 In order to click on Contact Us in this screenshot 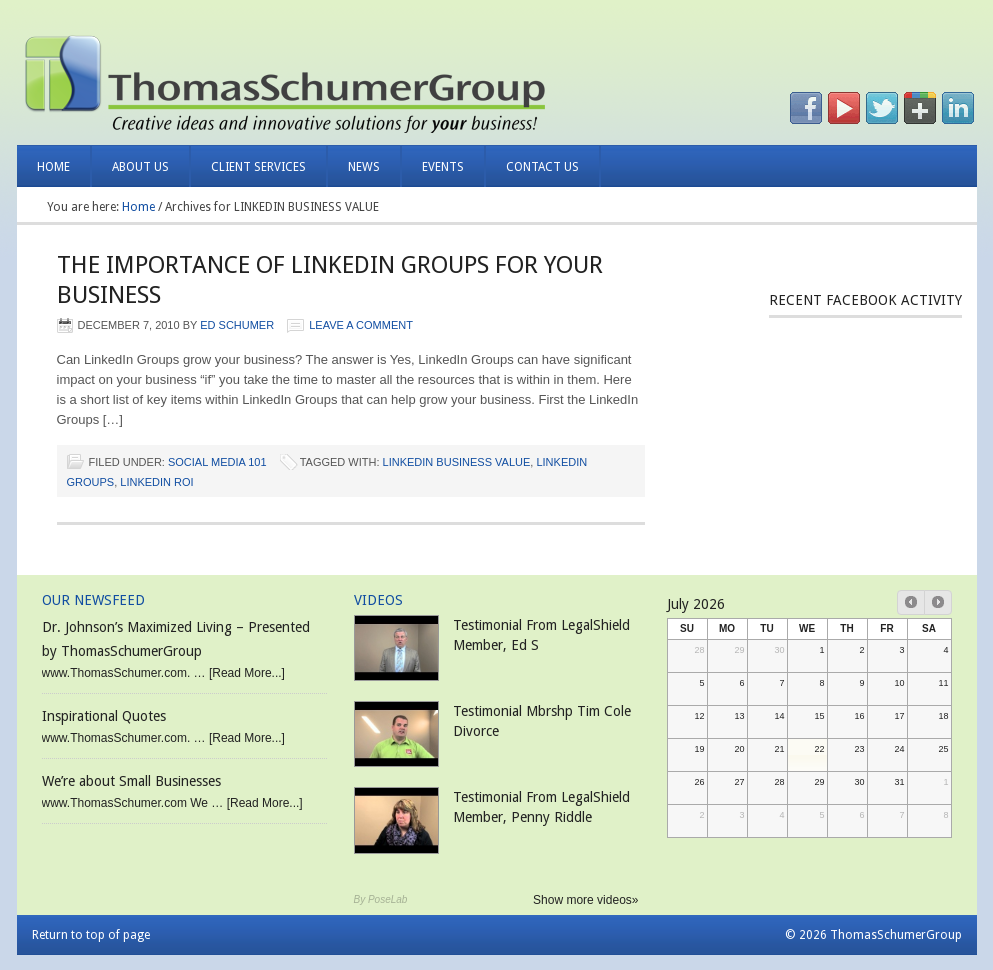, I will do `click(542, 167)`.